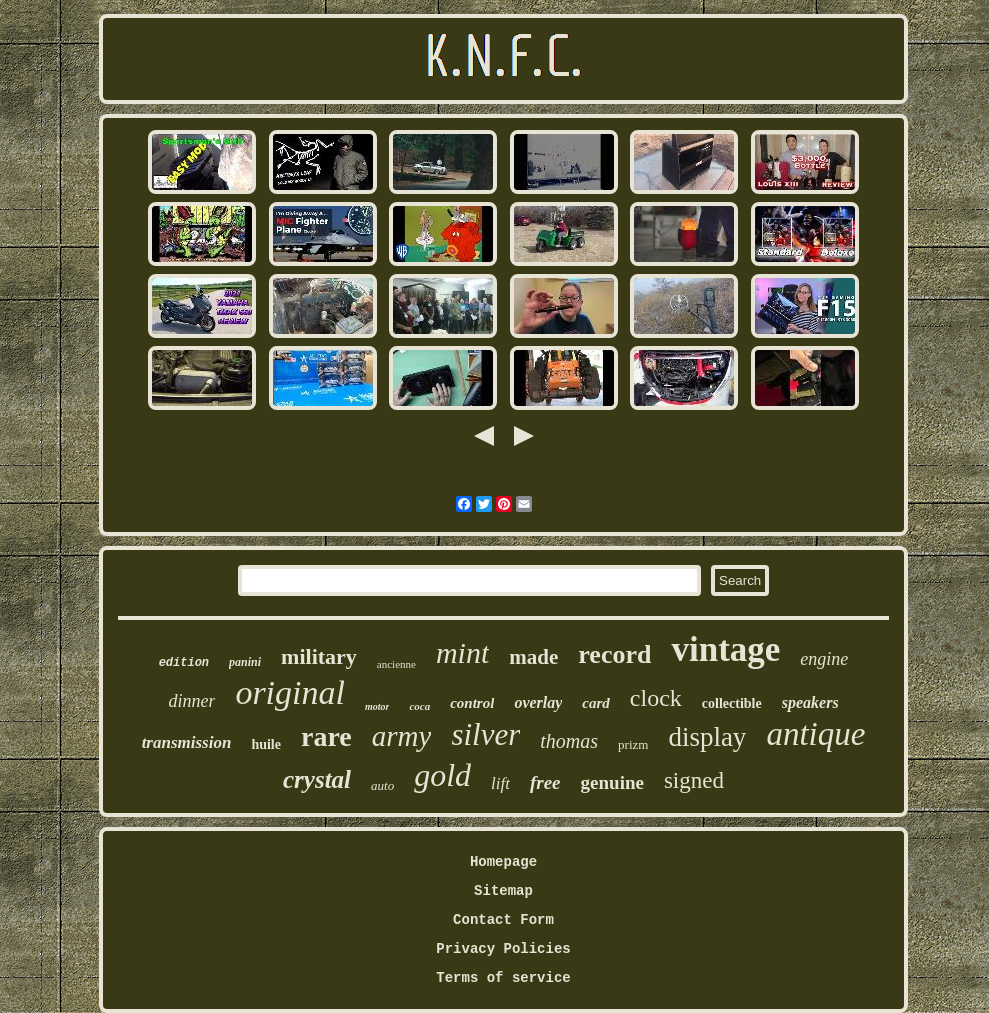 This screenshot has height=1013, width=989. Describe the element at coordinates (382, 785) in the screenshot. I see `auto` at that location.